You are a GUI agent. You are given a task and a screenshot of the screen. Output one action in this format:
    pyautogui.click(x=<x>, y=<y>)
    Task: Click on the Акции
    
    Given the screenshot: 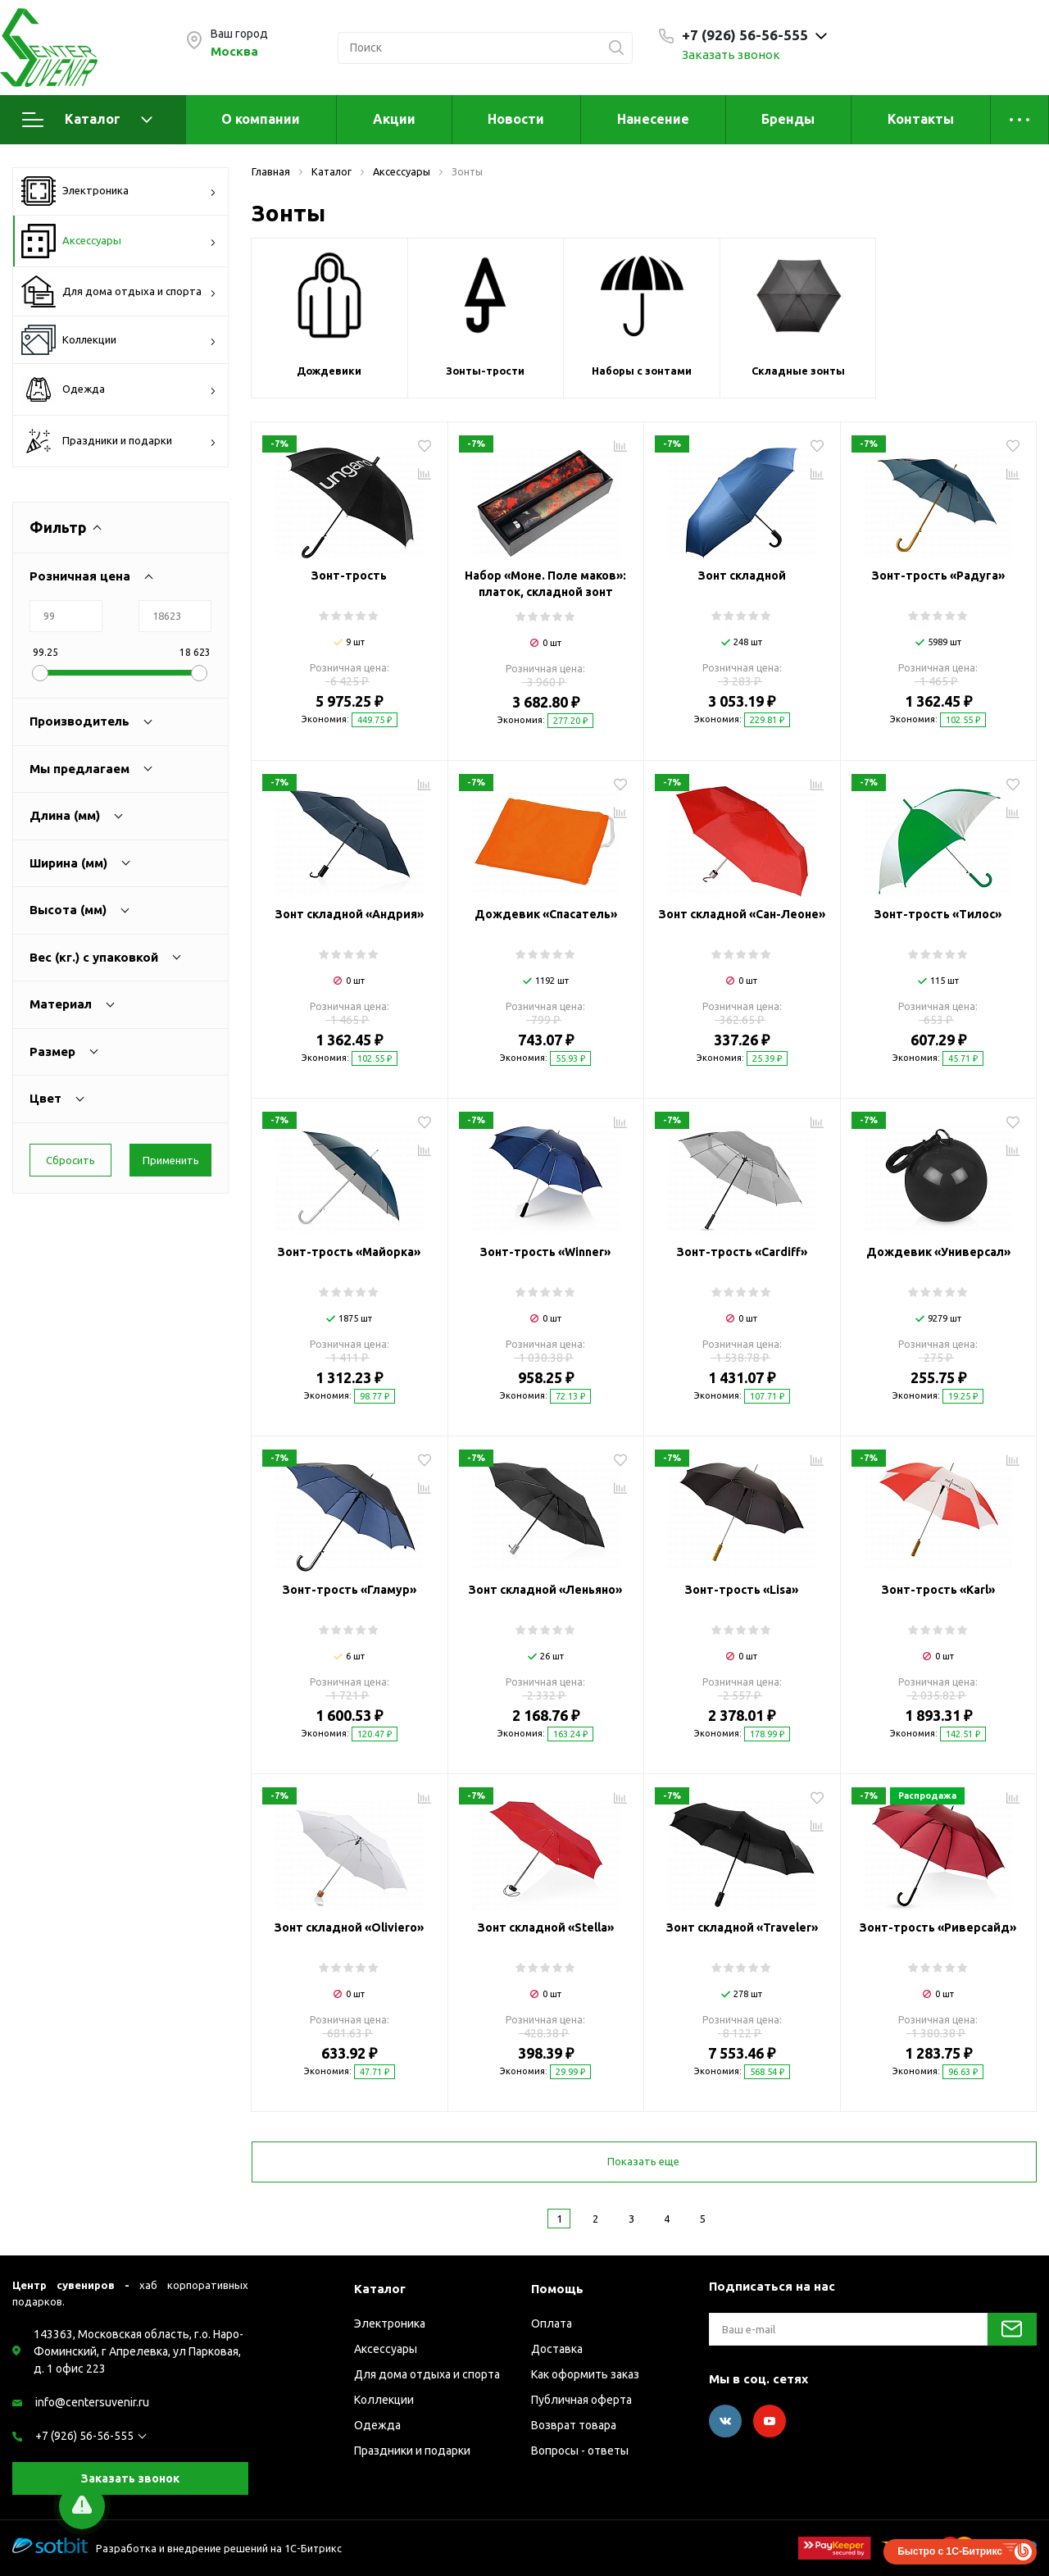 What is the action you would take?
    pyautogui.click(x=394, y=119)
    